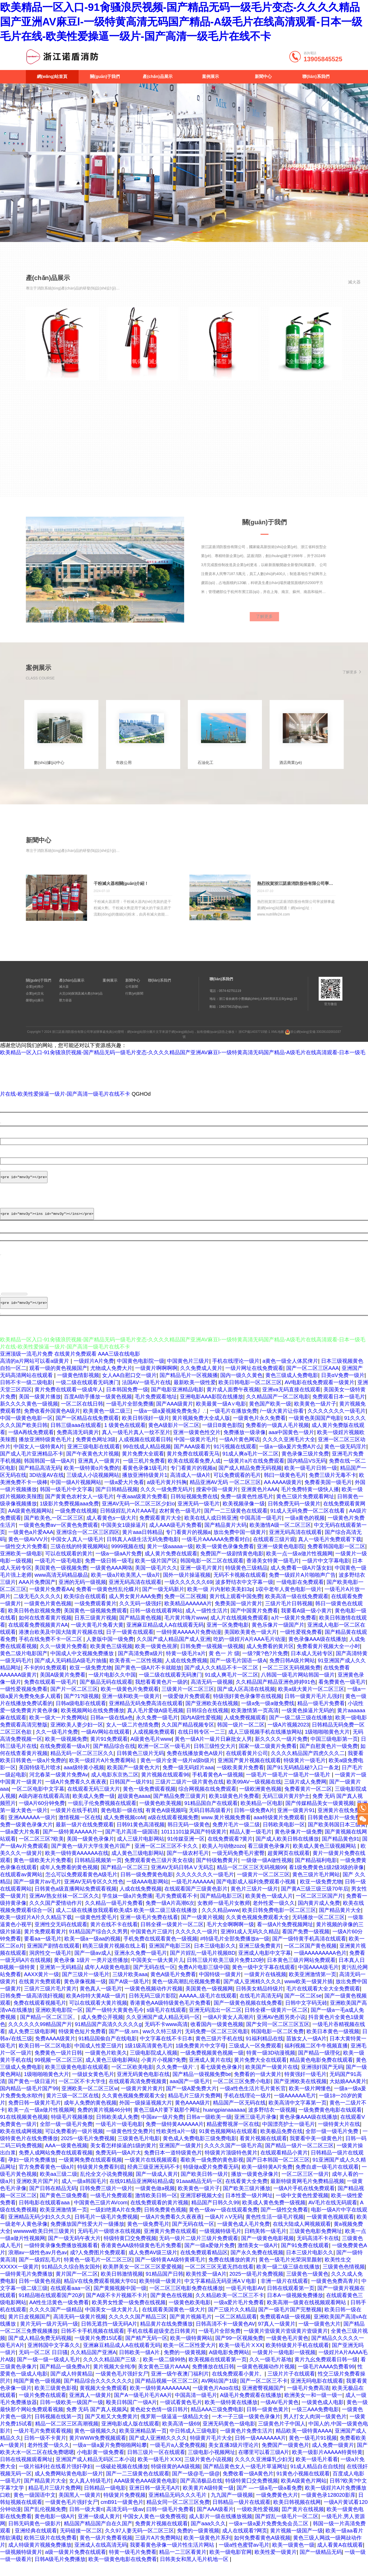  I want to click on 成人一级a韩国毛片, so click(84, 2194).